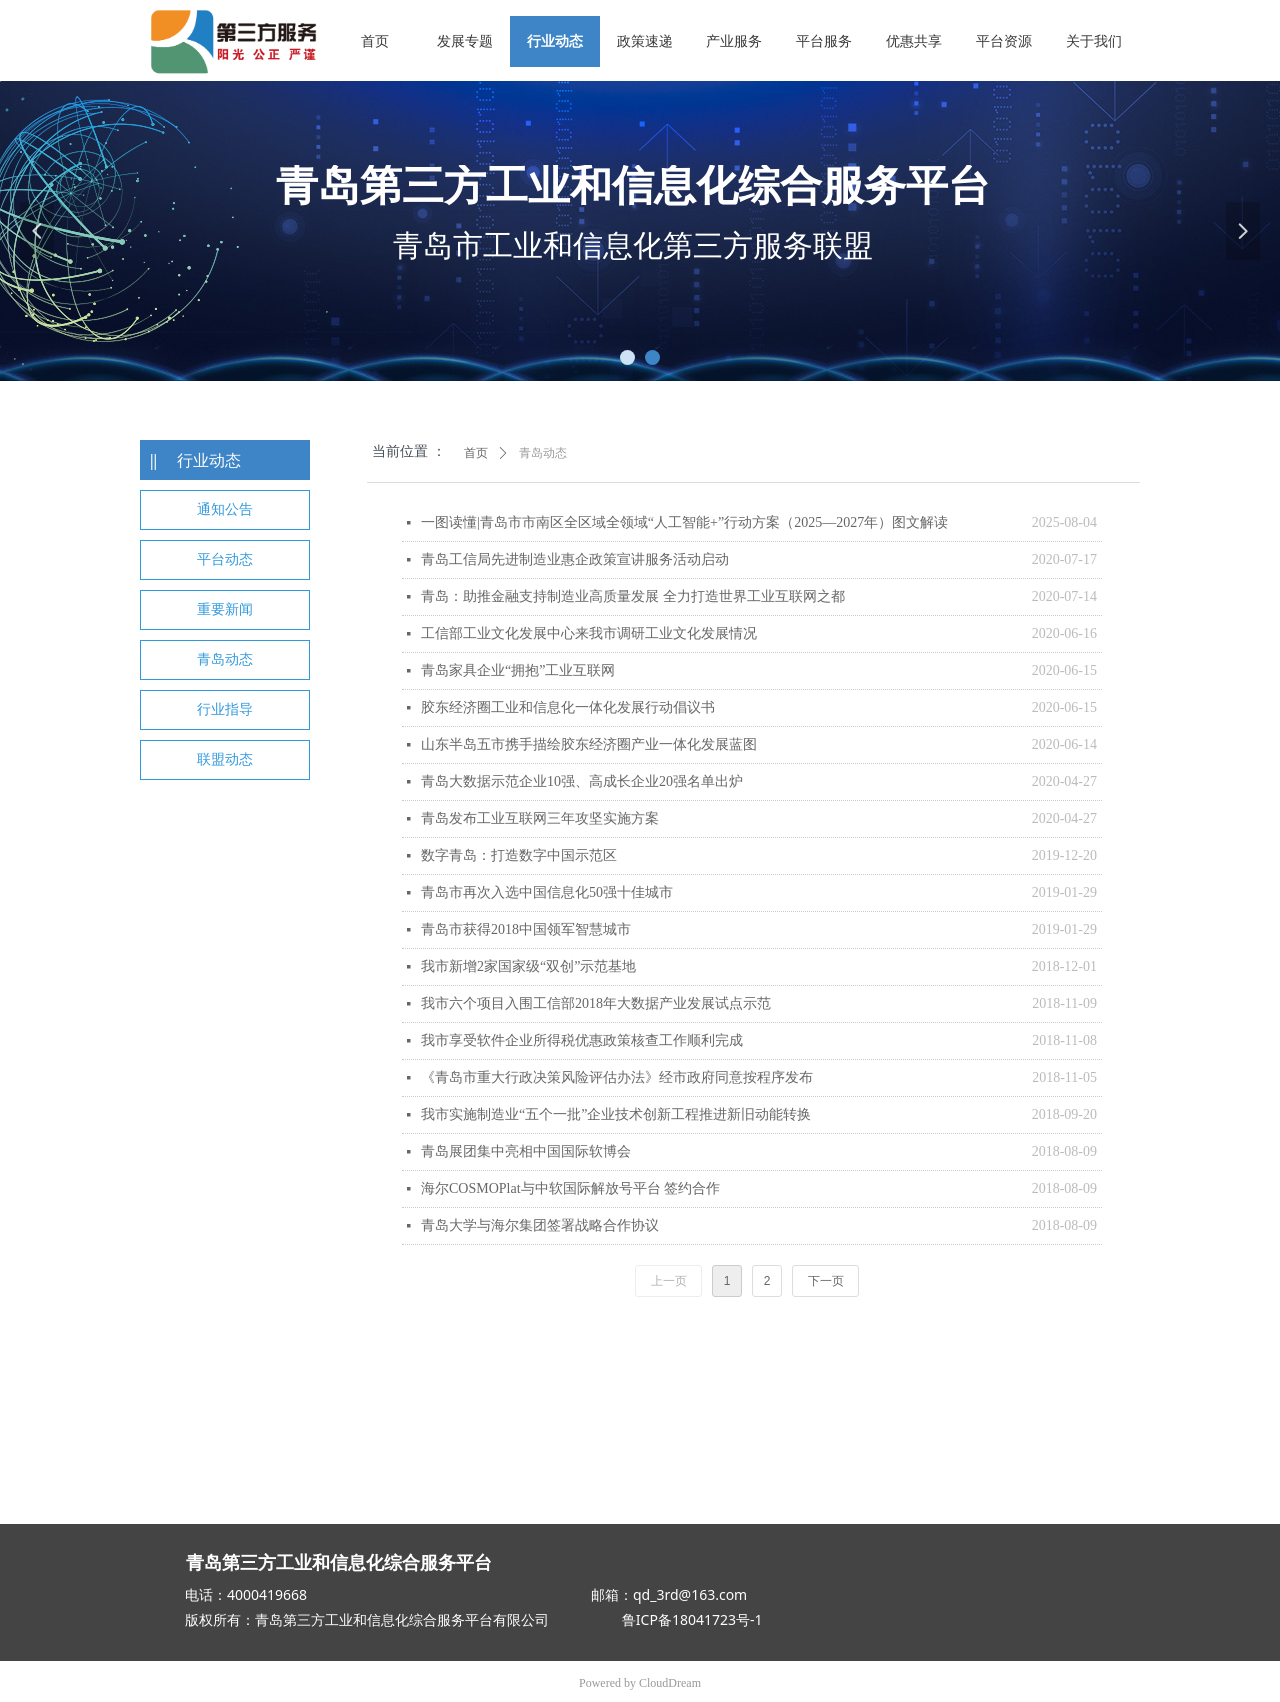 The image size is (1280, 1702). I want to click on 青岛：助推金融支持制造业高质量发展 全力打造世界工业互联网之都, so click(633, 596).